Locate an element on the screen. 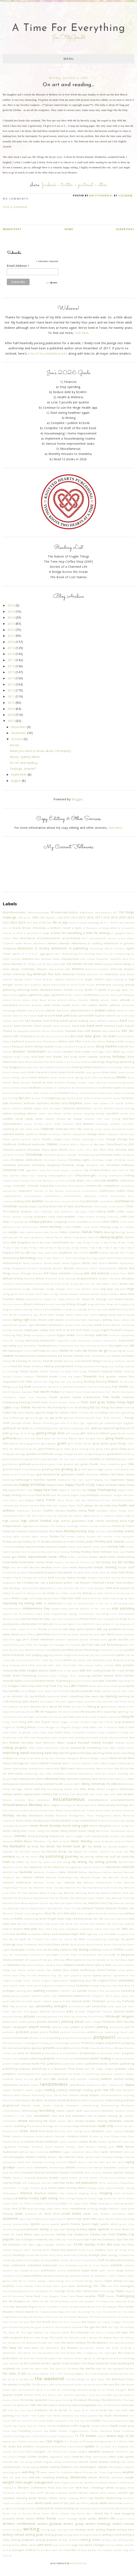 The height and width of the screenshot is (2576, 137). fresh start goals is located at coordinates (93, 1402).